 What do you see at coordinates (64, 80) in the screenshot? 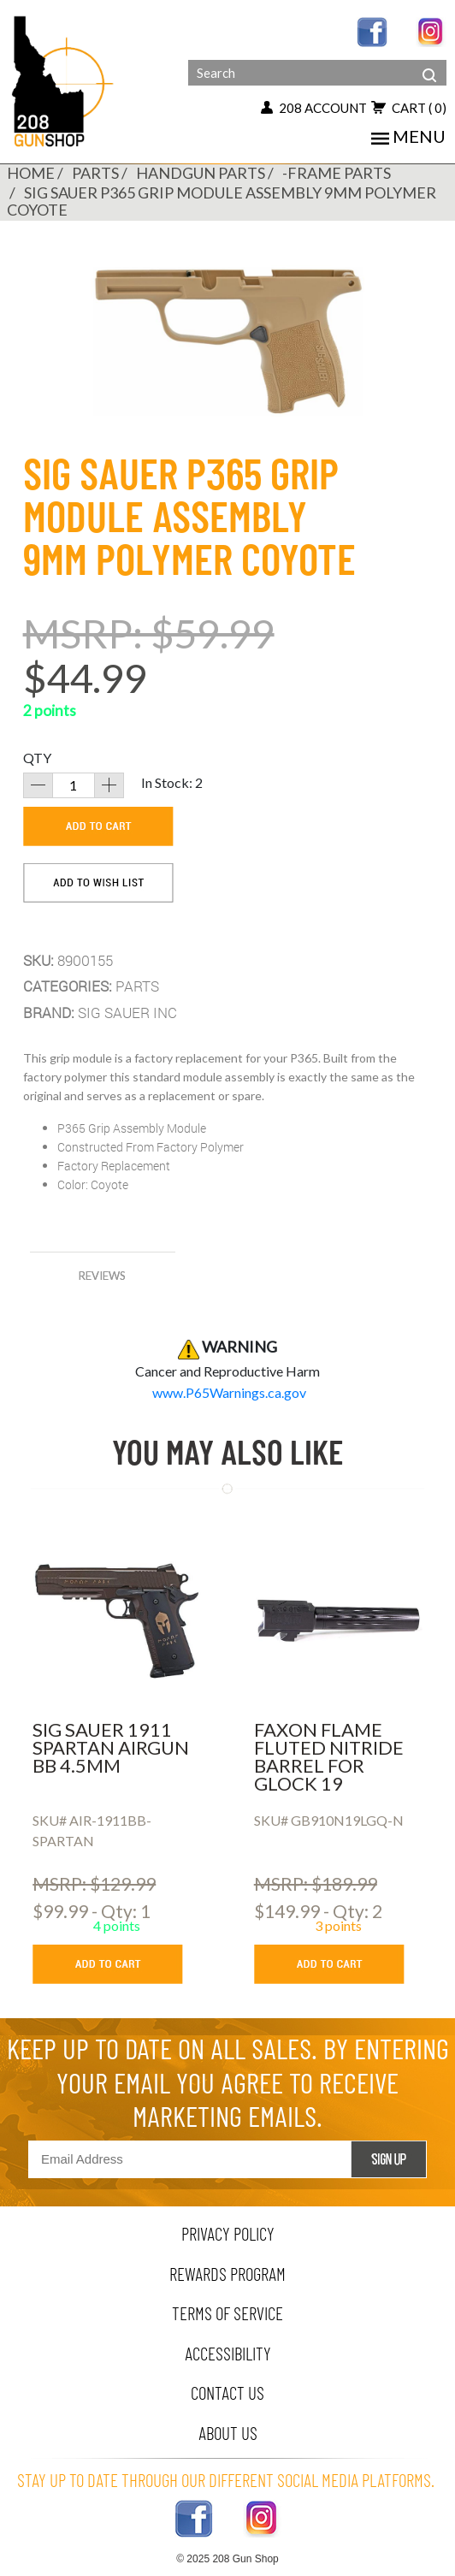
I see `[Header logo]` at bounding box center [64, 80].